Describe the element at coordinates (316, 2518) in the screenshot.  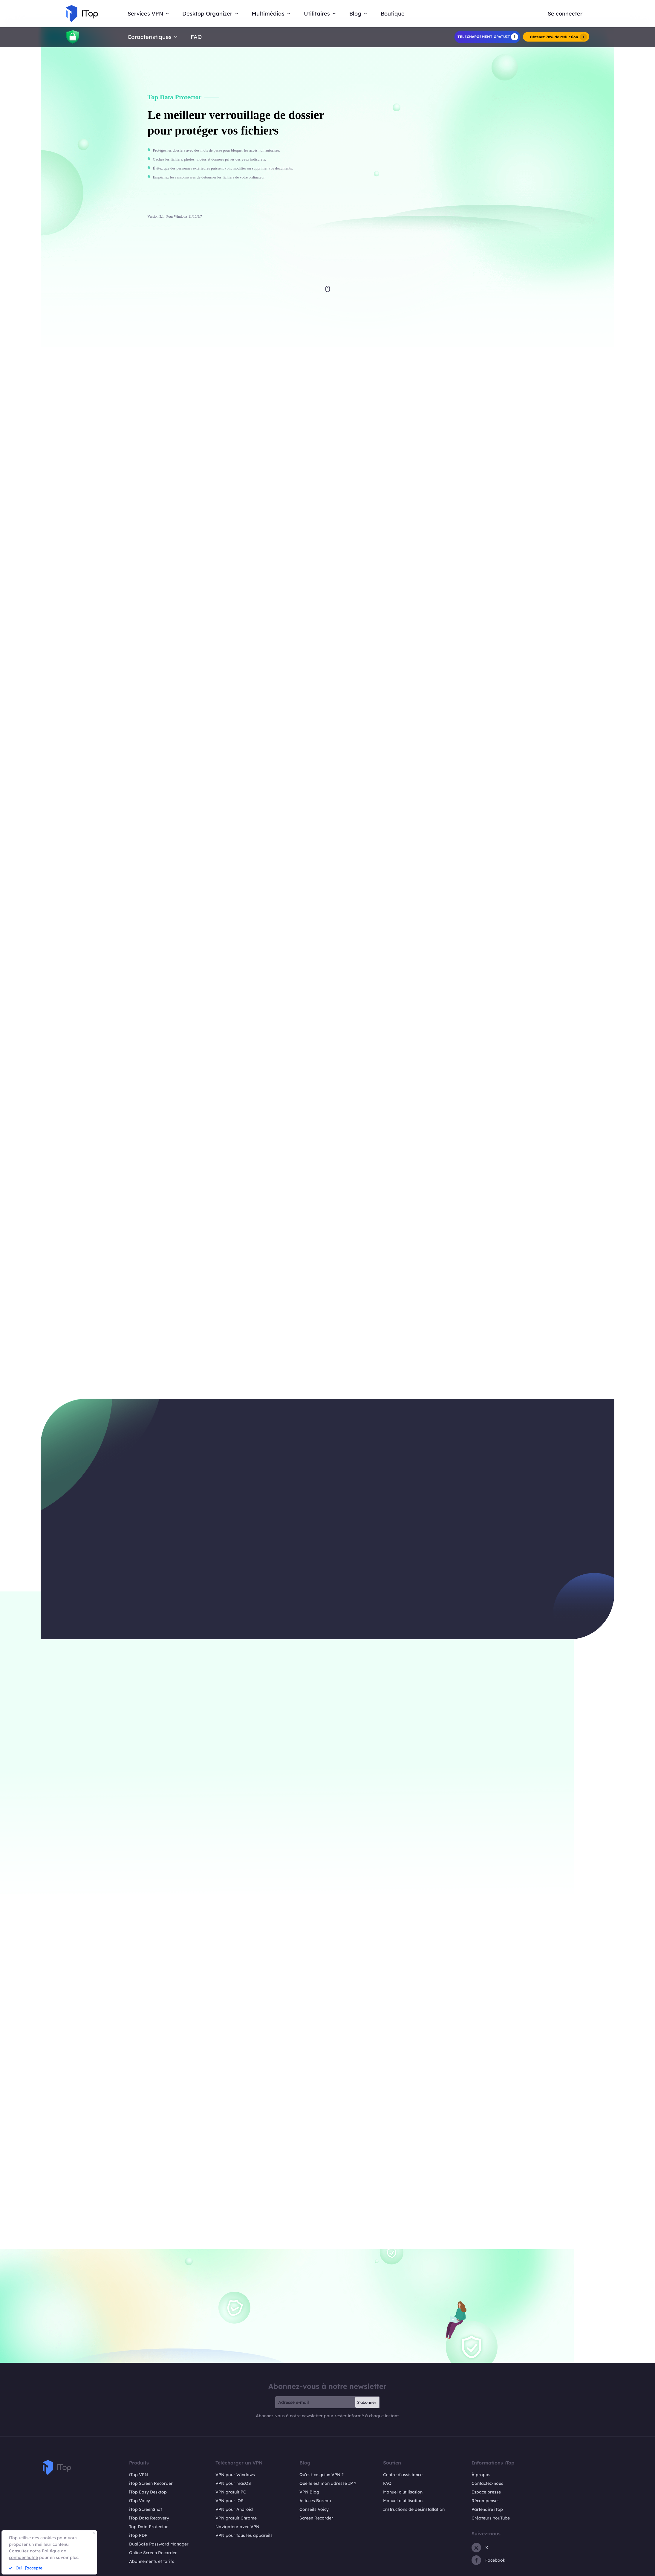
I see `Screen Recorder` at that location.